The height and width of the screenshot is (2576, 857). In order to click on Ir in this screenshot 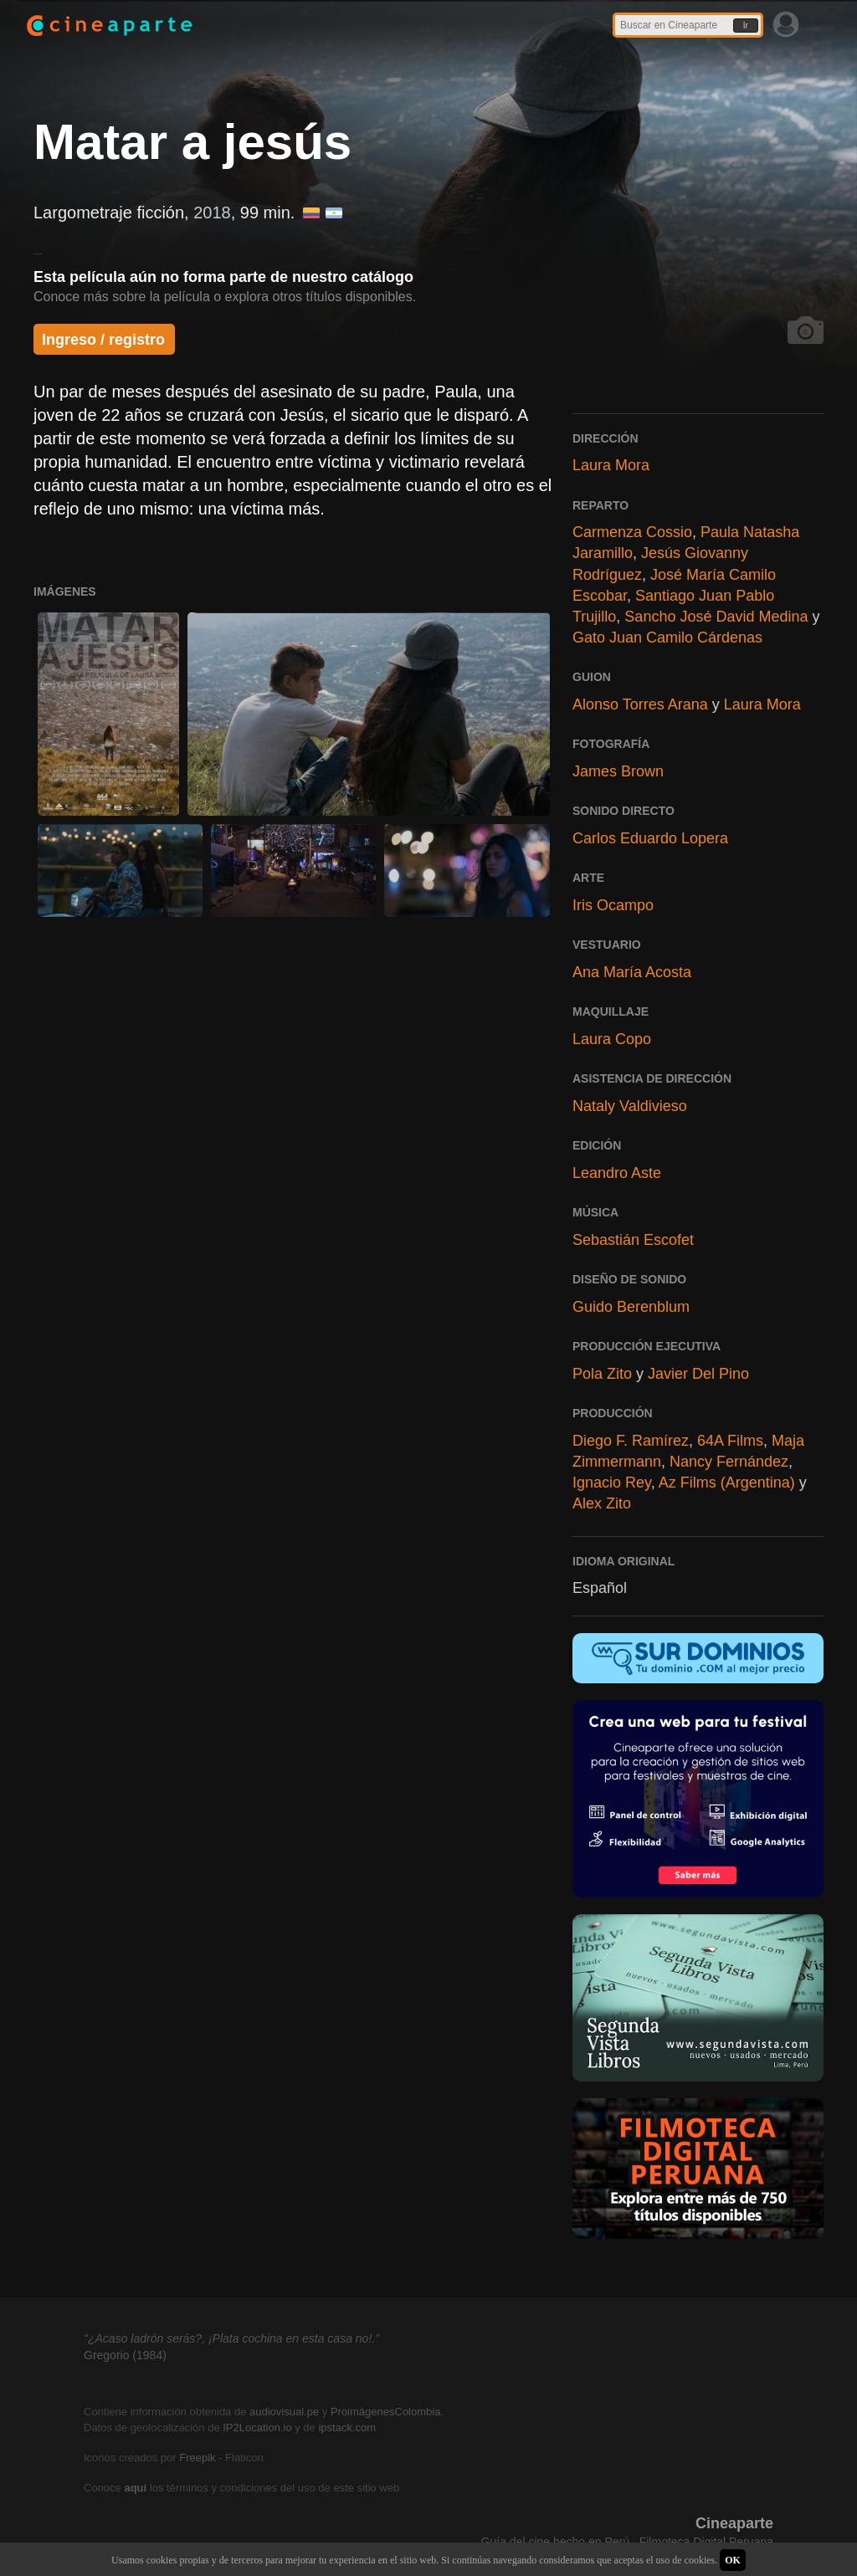, I will do `click(745, 25)`.